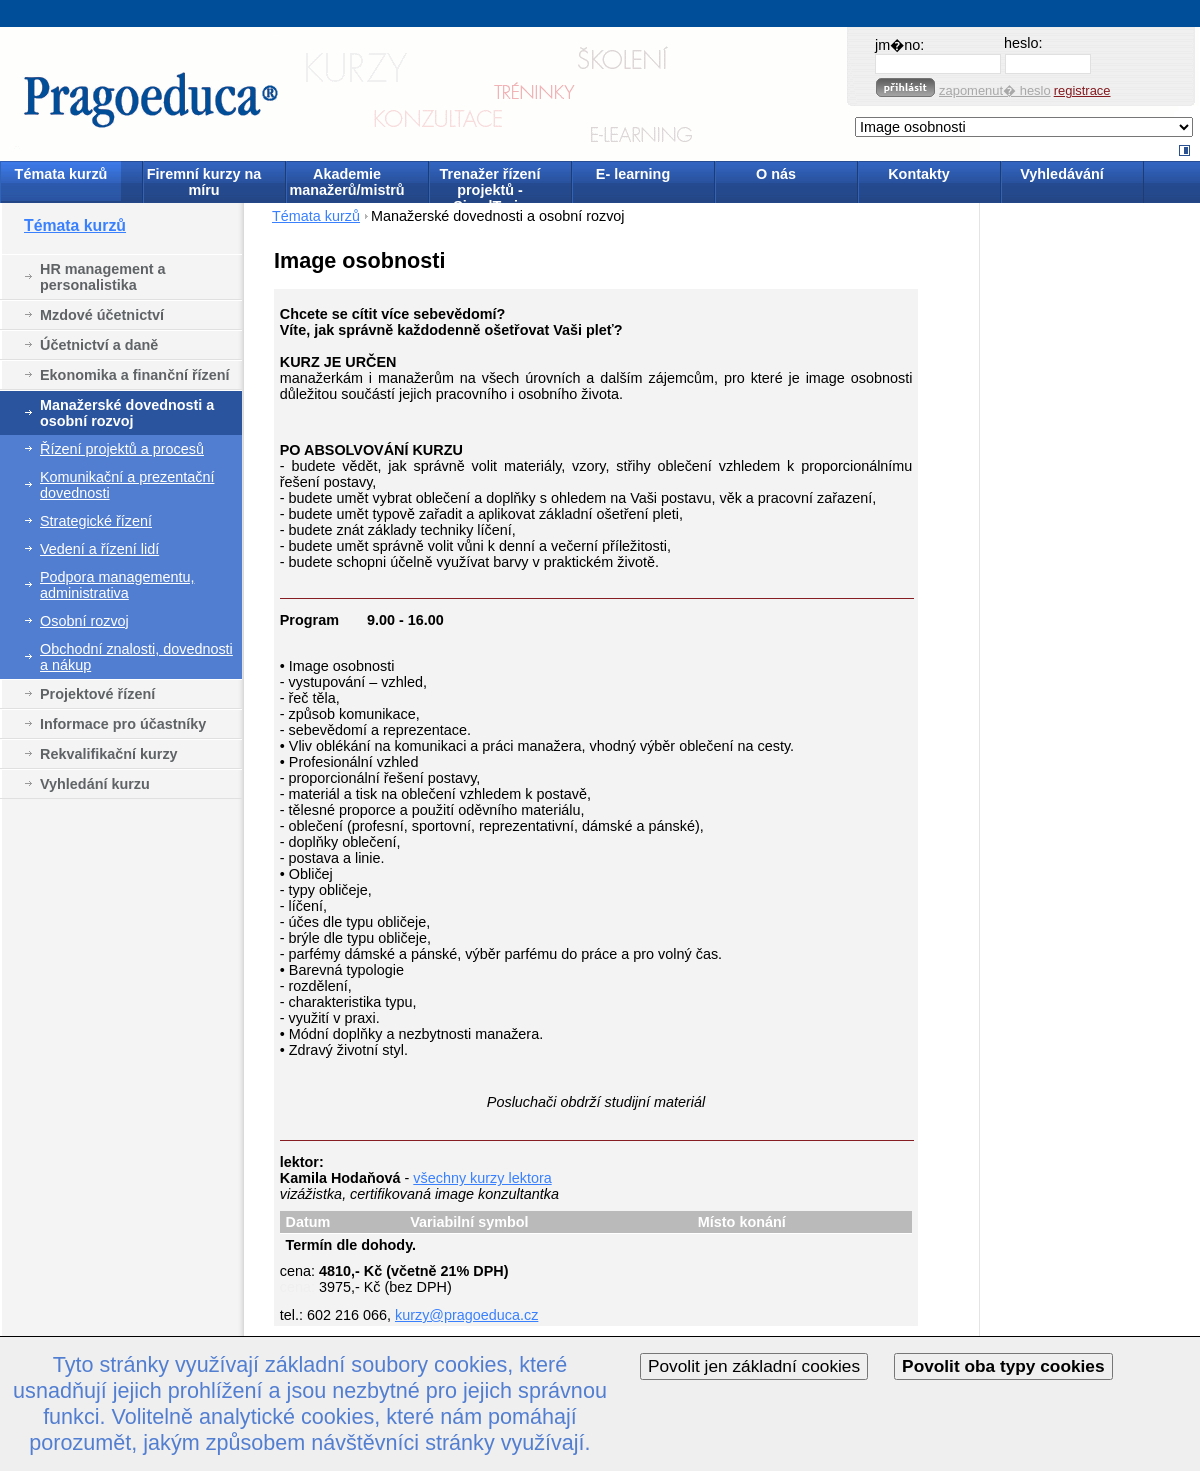 This screenshot has height=1471, width=1200. What do you see at coordinates (122, 449) in the screenshot?
I see `Řízení projektů a procesů` at bounding box center [122, 449].